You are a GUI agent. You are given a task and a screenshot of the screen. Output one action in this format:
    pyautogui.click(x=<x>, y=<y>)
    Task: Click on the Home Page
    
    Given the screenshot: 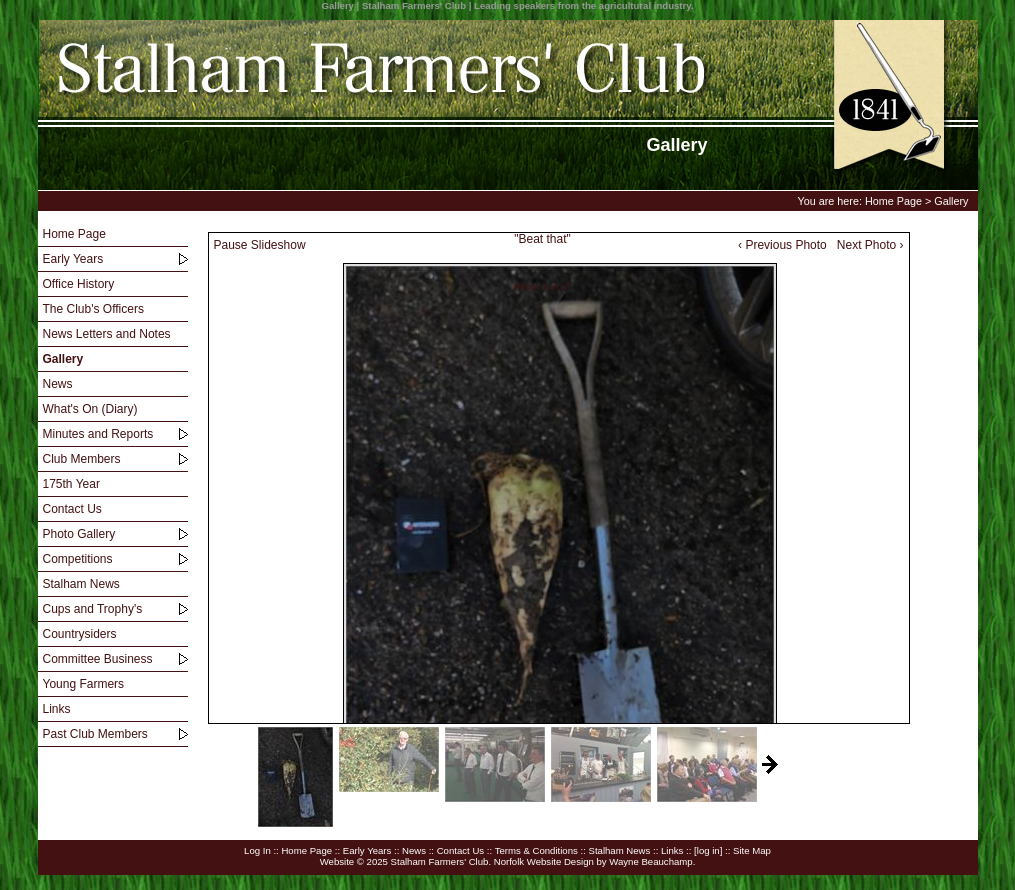 What is the action you would take?
    pyautogui.click(x=893, y=201)
    